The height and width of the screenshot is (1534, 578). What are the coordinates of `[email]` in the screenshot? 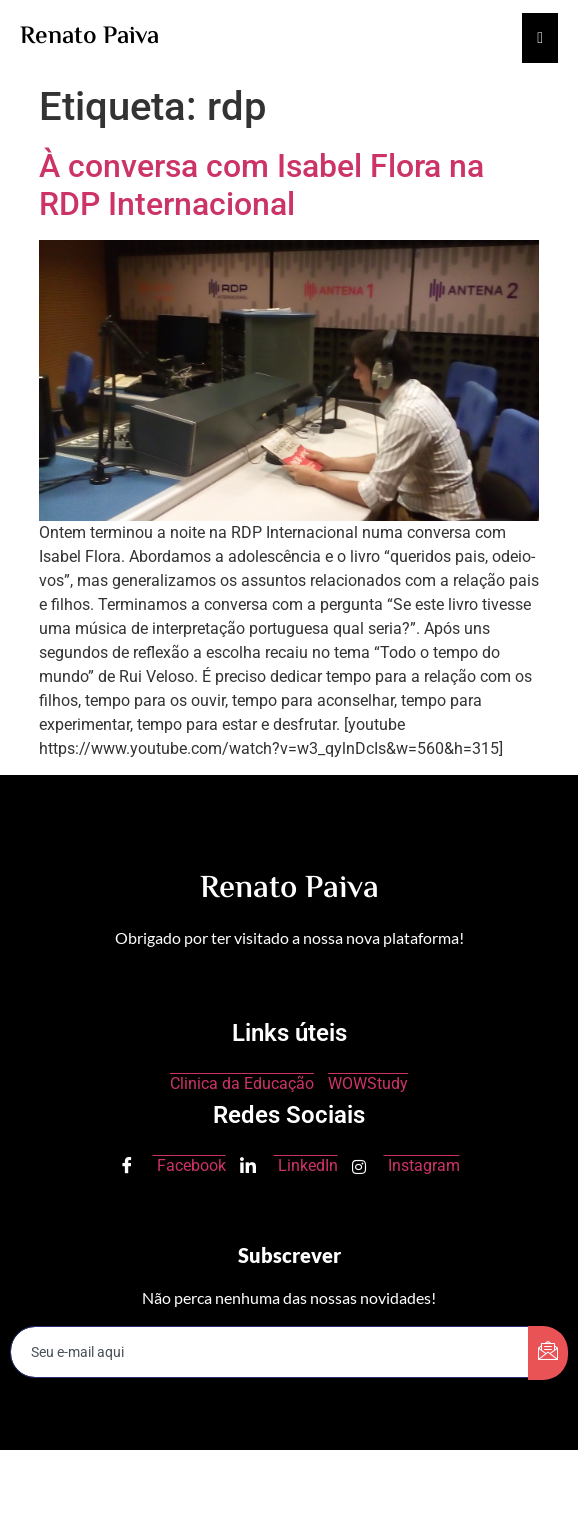 It's located at (270, 1352).